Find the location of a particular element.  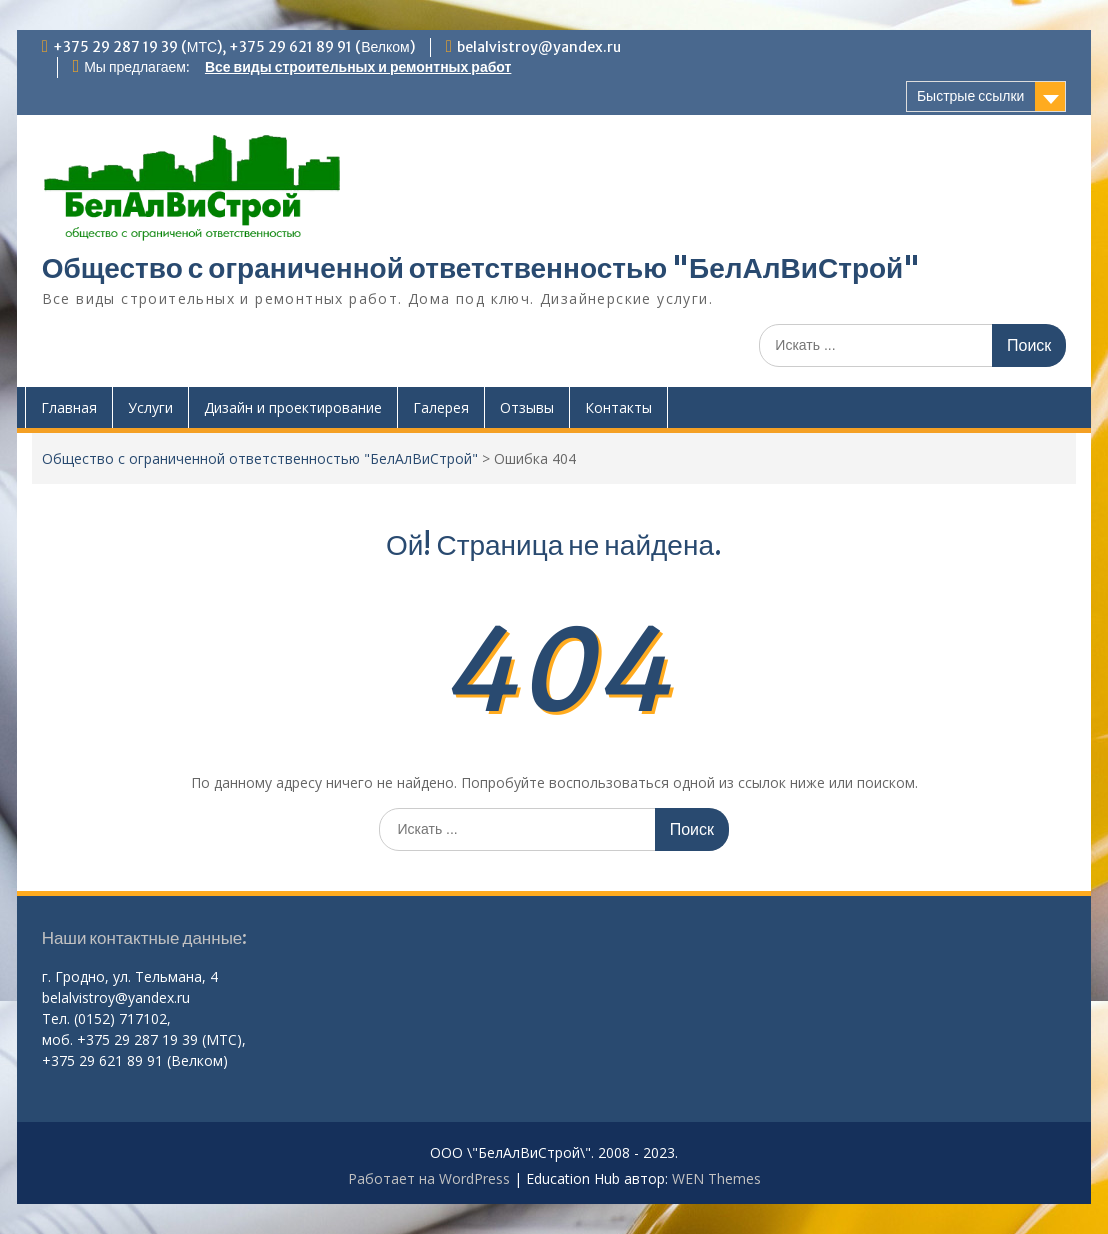

Работает на WordPress is located at coordinates (429, 1178).